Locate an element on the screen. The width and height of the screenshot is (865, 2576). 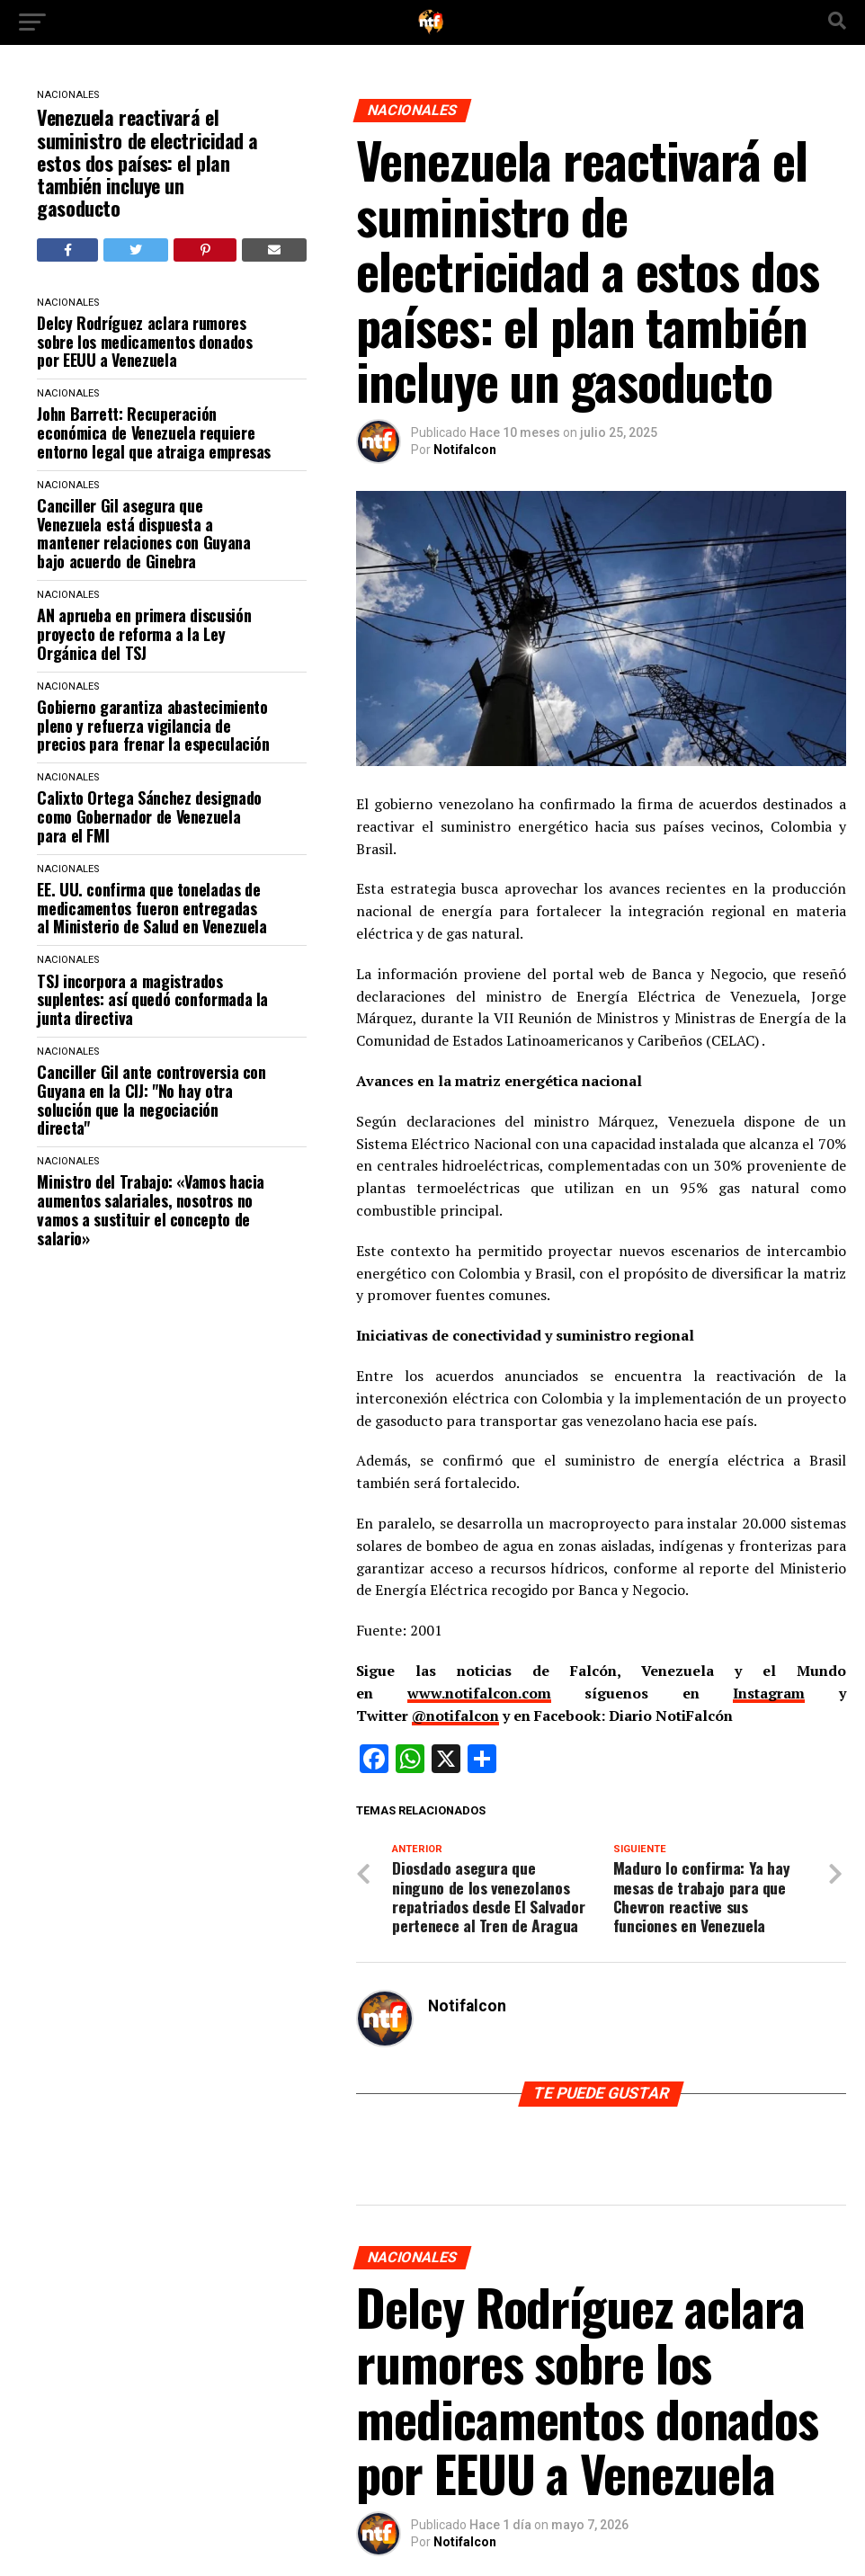
Venezuela reactivará el suministro de electricidad a estos dos países: el plan también incluye un gasoducto is located at coordinates (147, 162).